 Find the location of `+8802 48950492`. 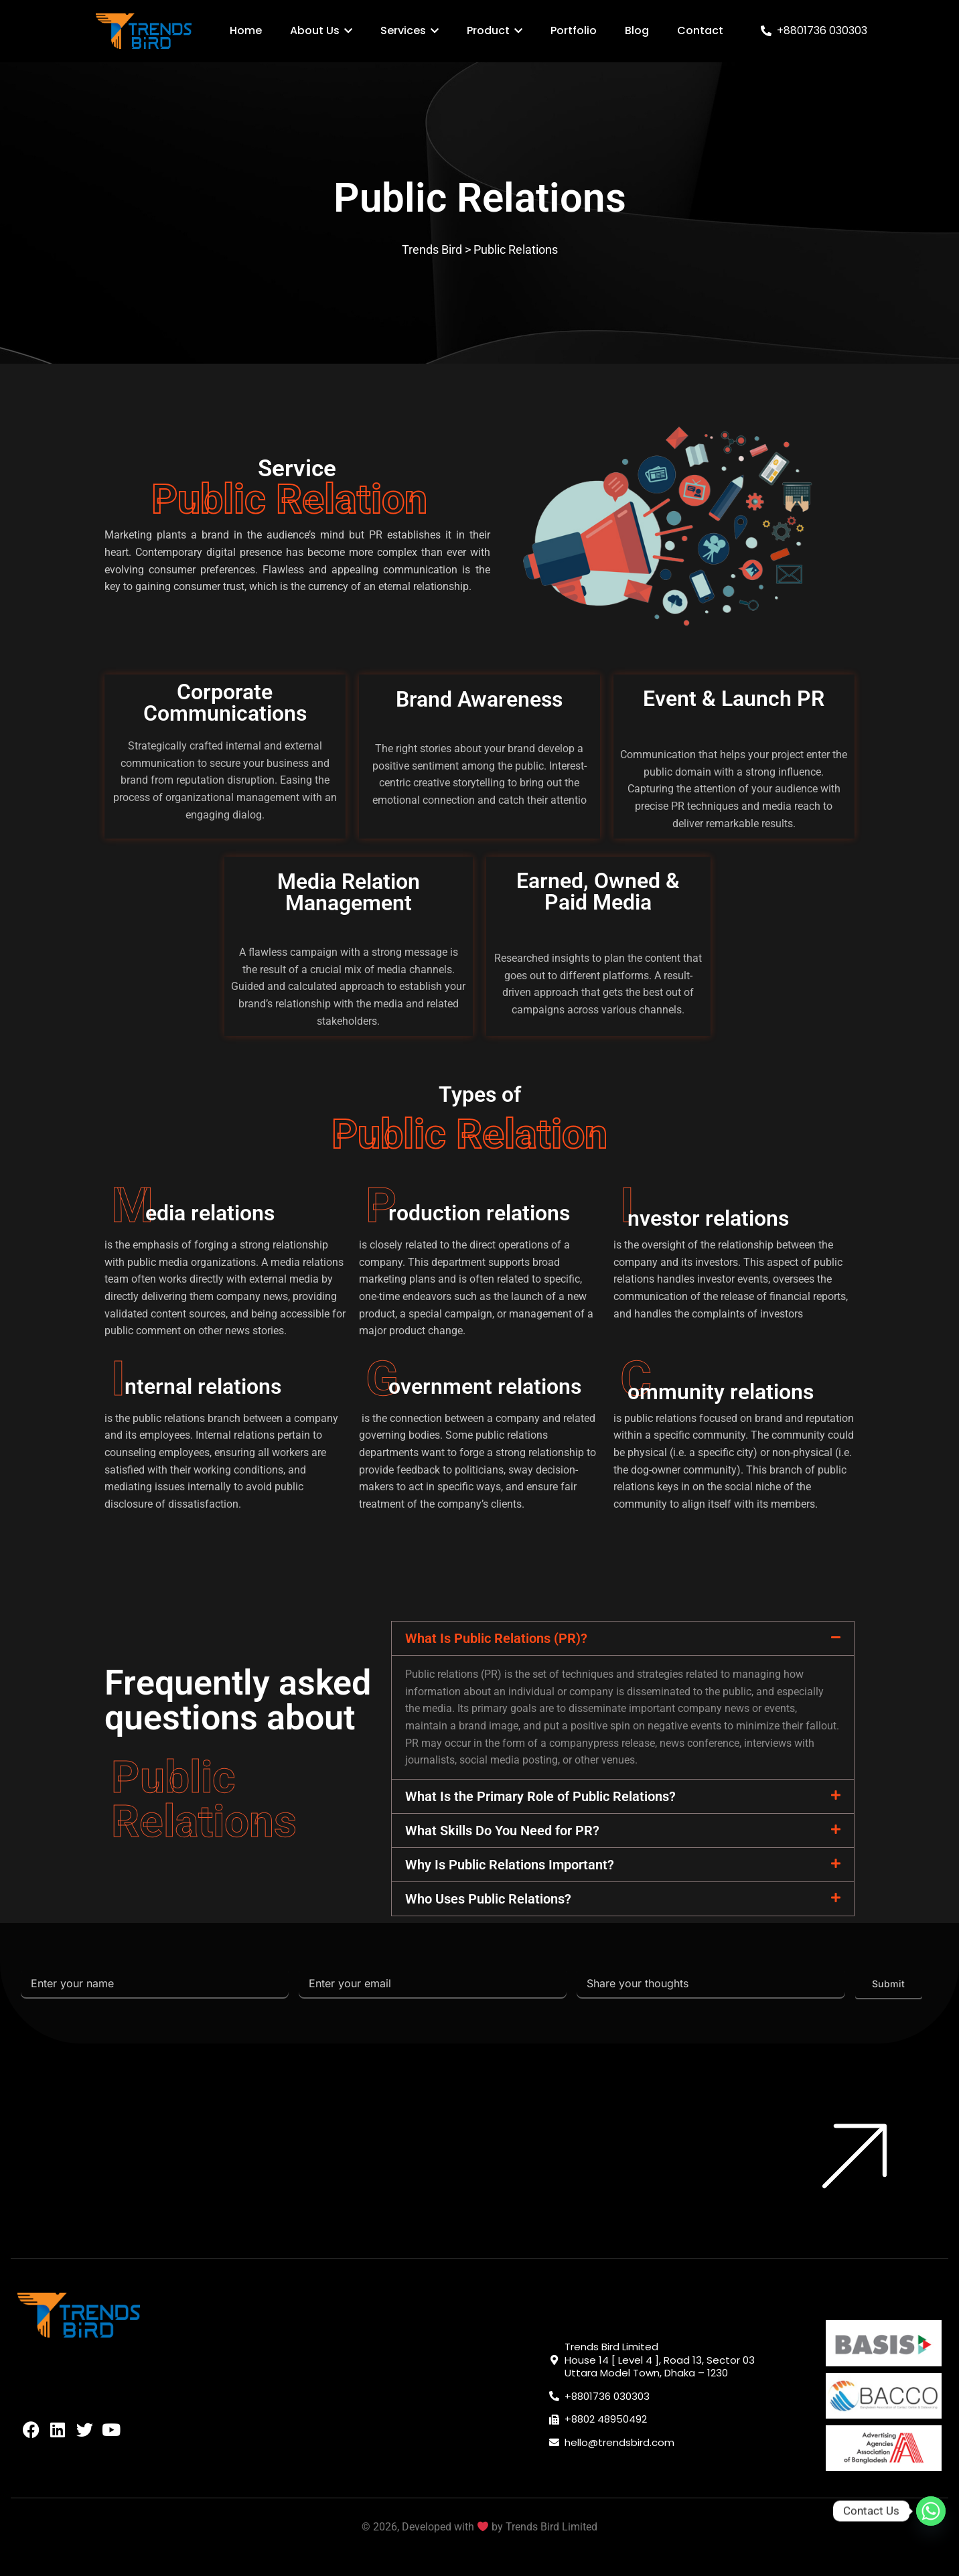

+8802 48950492 is located at coordinates (606, 2419).